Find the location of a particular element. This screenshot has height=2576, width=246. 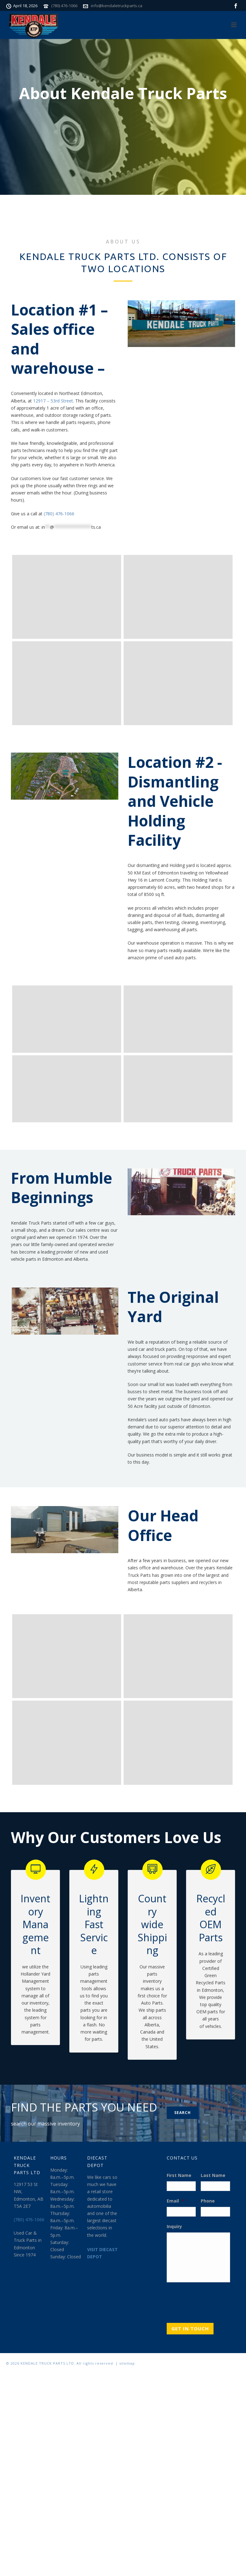

First Name is located at coordinates (179, 2175).